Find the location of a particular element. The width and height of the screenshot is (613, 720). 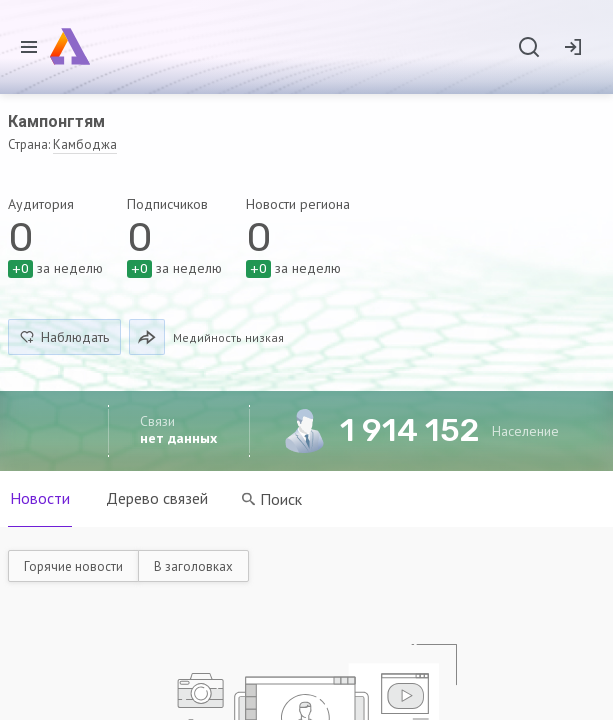

Горячие новости is located at coordinates (73, 566).